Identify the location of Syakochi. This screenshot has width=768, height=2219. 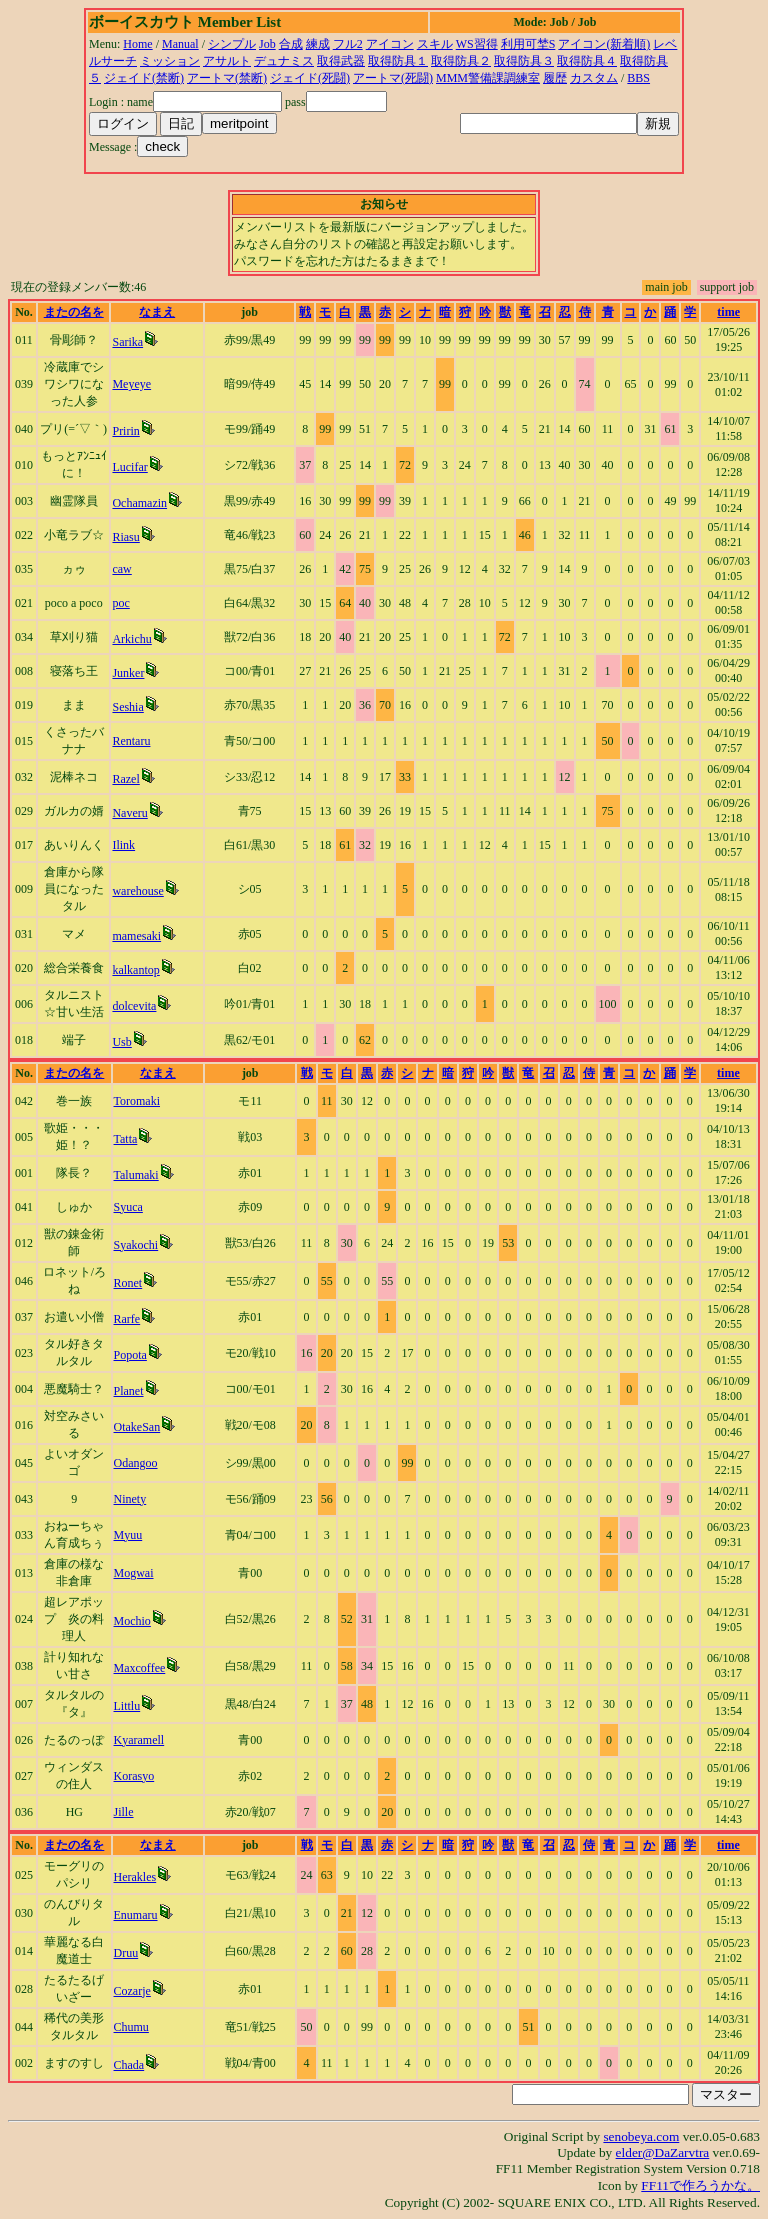
(136, 1245).